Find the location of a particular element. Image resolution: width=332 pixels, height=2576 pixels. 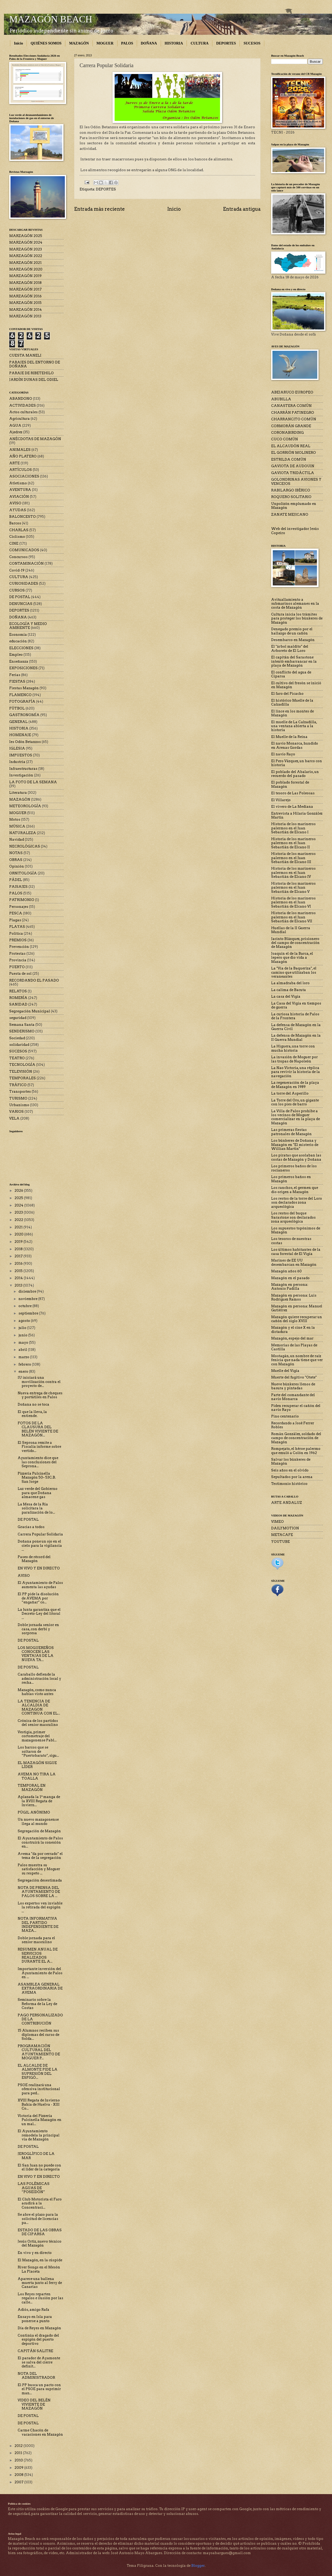

PLAYAS is located at coordinates (17, 927).